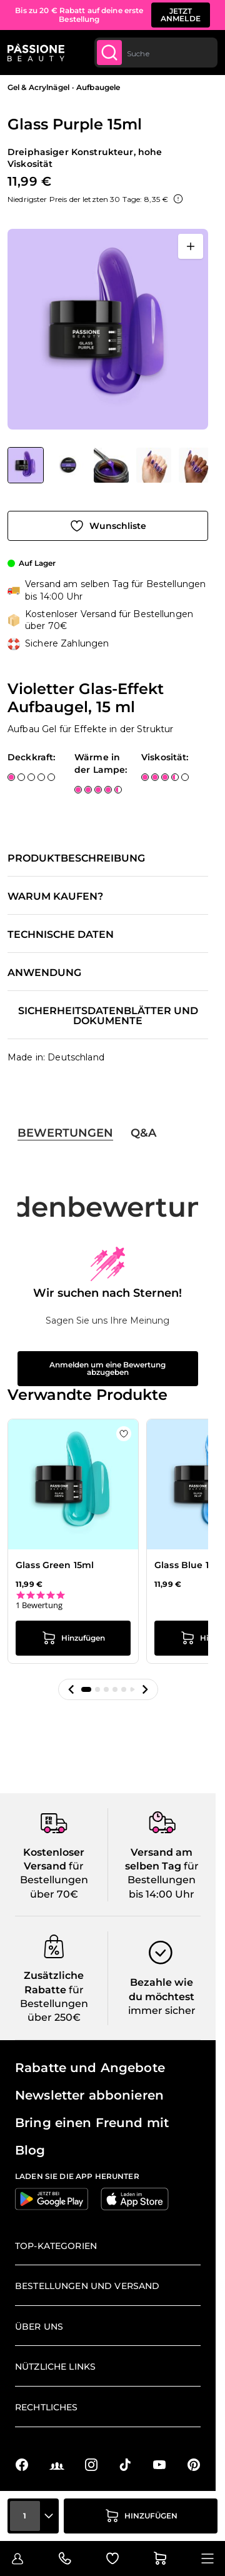 This screenshot has height=2576, width=225. Describe the element at coordinates (71, 1689) in the screenshot. I see `[button]` at that location.